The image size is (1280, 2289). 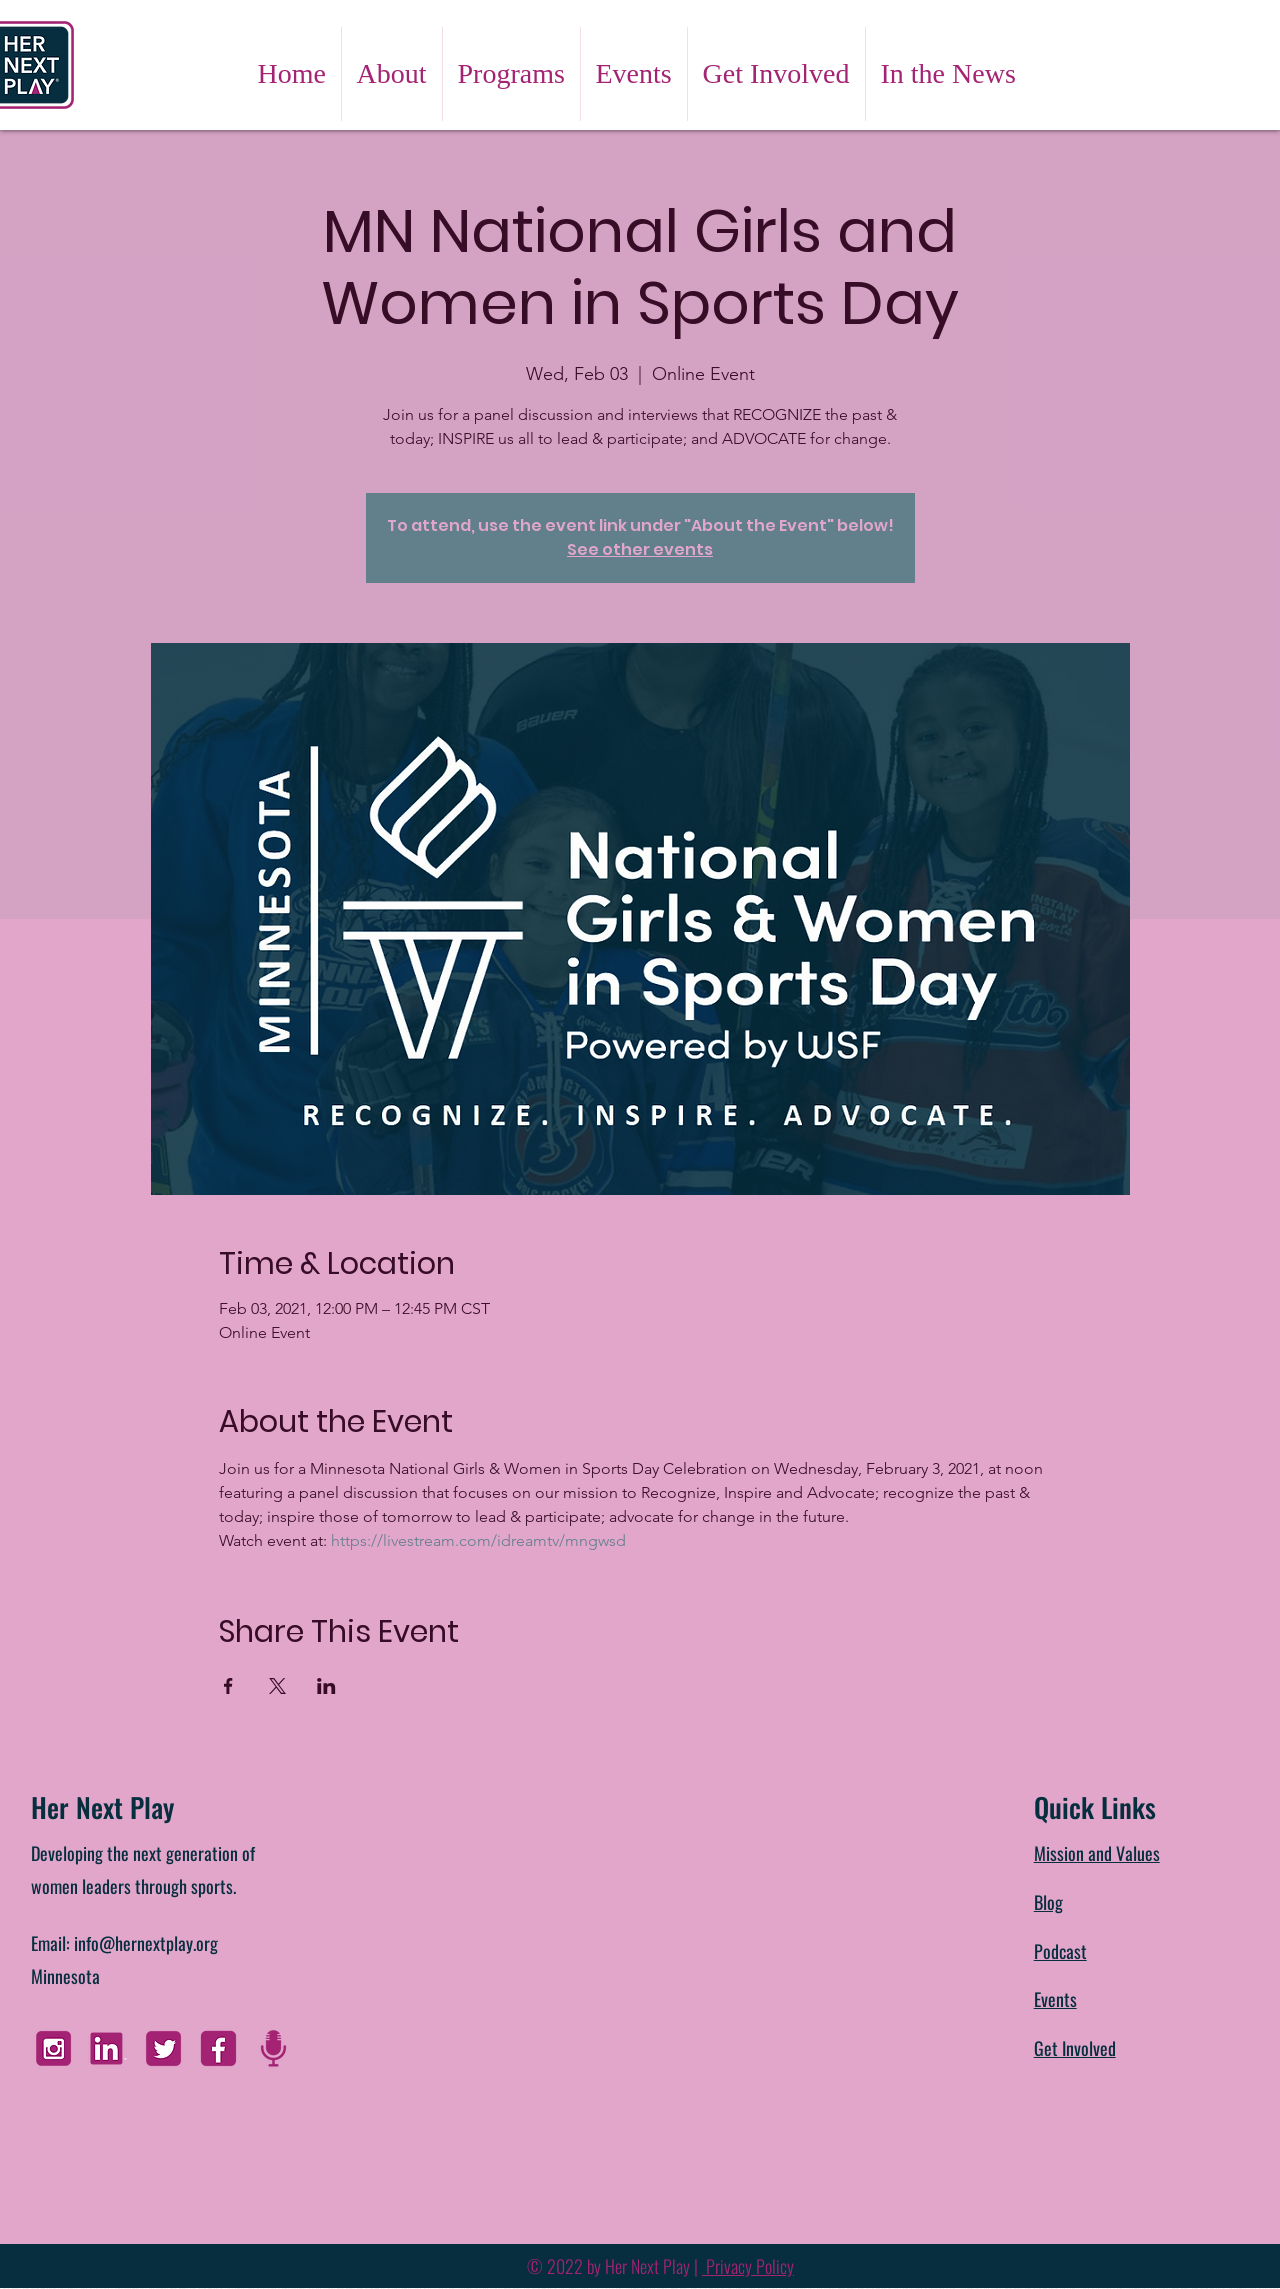 What do you see at coordinates (326, 1686) in the screenshot?
I see `[Share event on LinkedIn]` at bounding box center [326, 1686].